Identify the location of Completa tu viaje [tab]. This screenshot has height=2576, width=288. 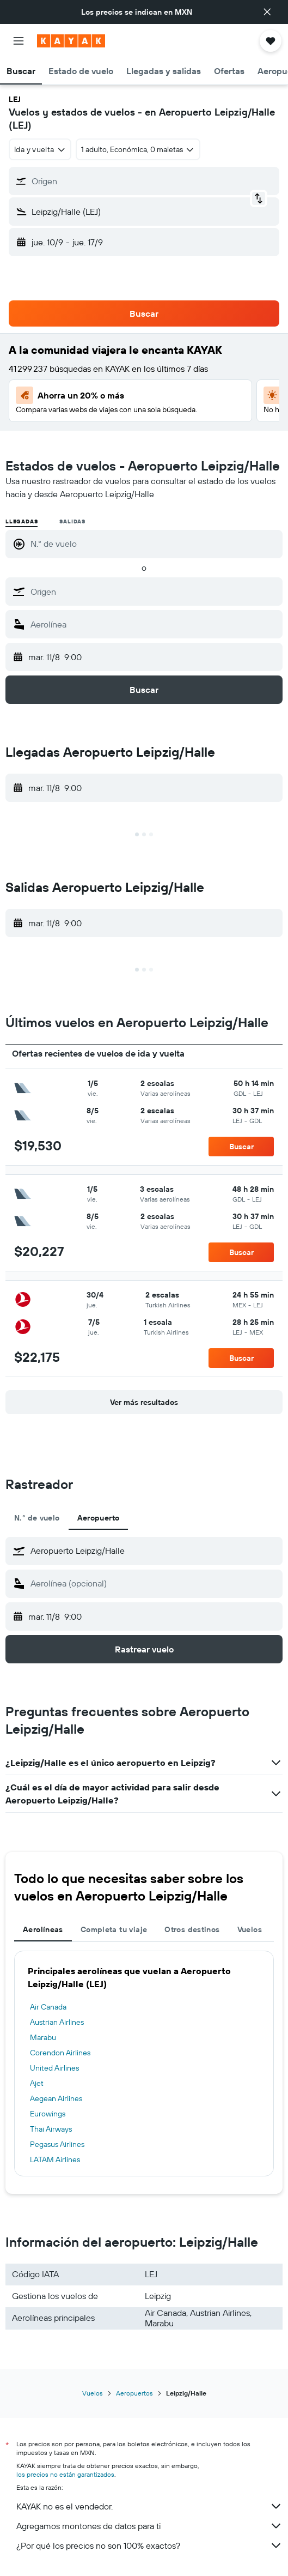
(114, 1929).